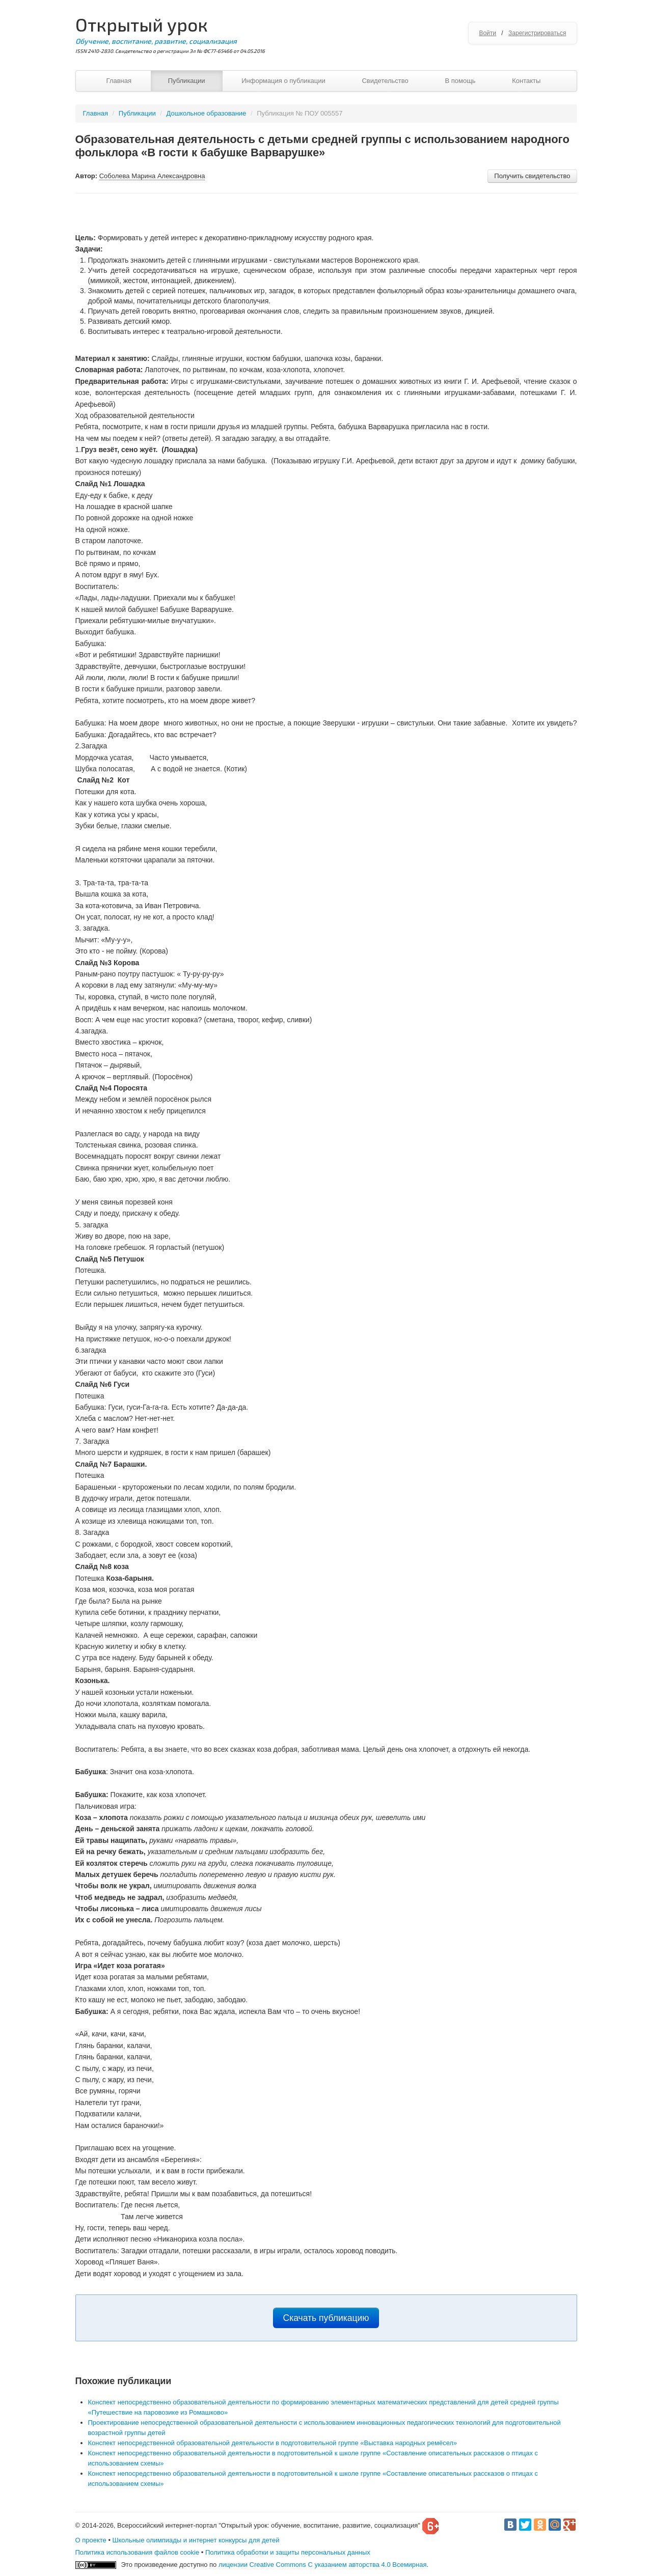 This screenshot has height=2576, width=652. What do you see at coordinates (385, 81) in the screenshot?
I see `Свидетельство` at bounding box center [385, 81].